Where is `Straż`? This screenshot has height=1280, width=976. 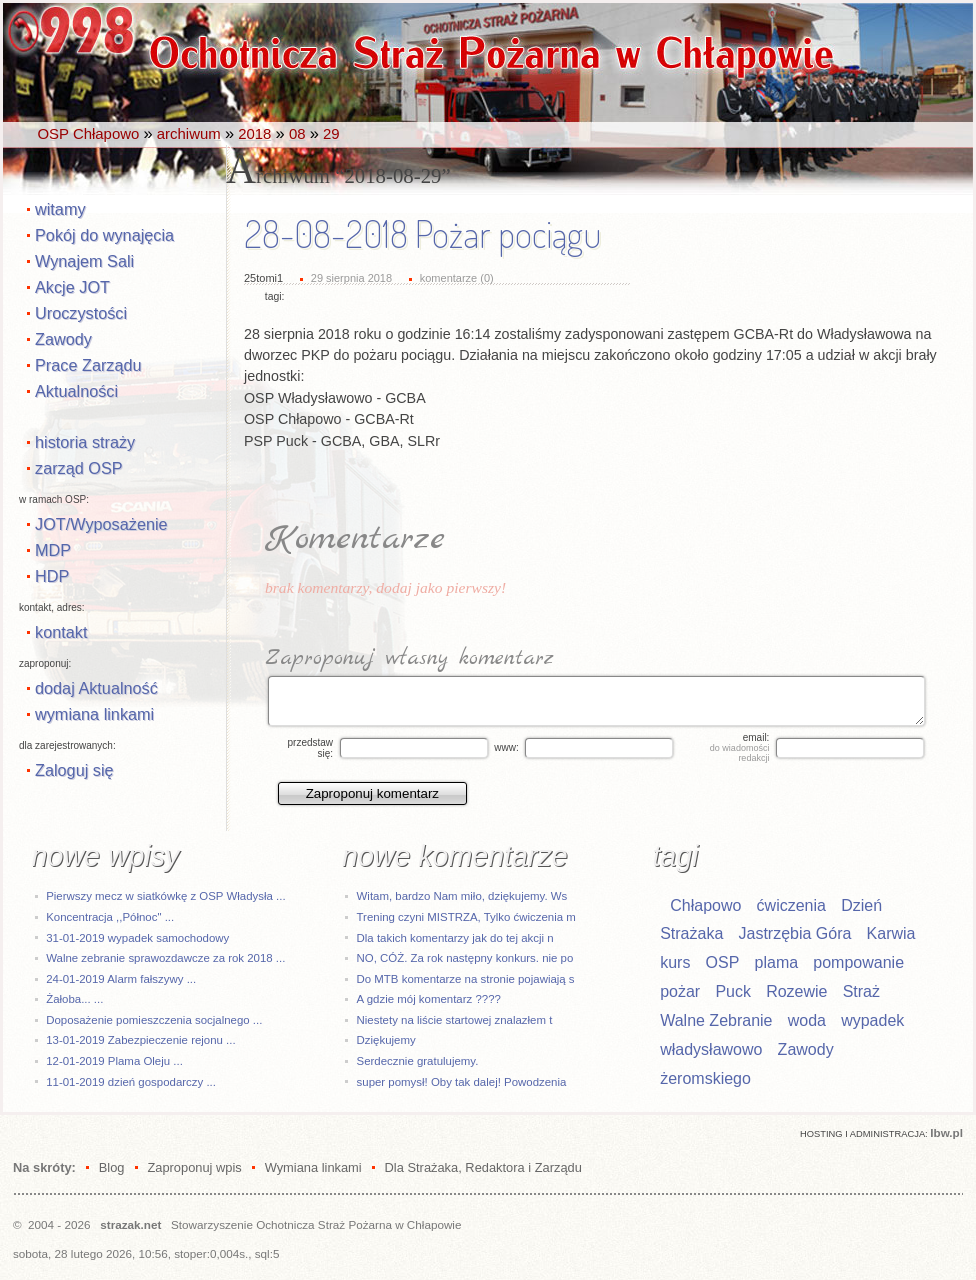 Straż is located at coordinates (861, 991).